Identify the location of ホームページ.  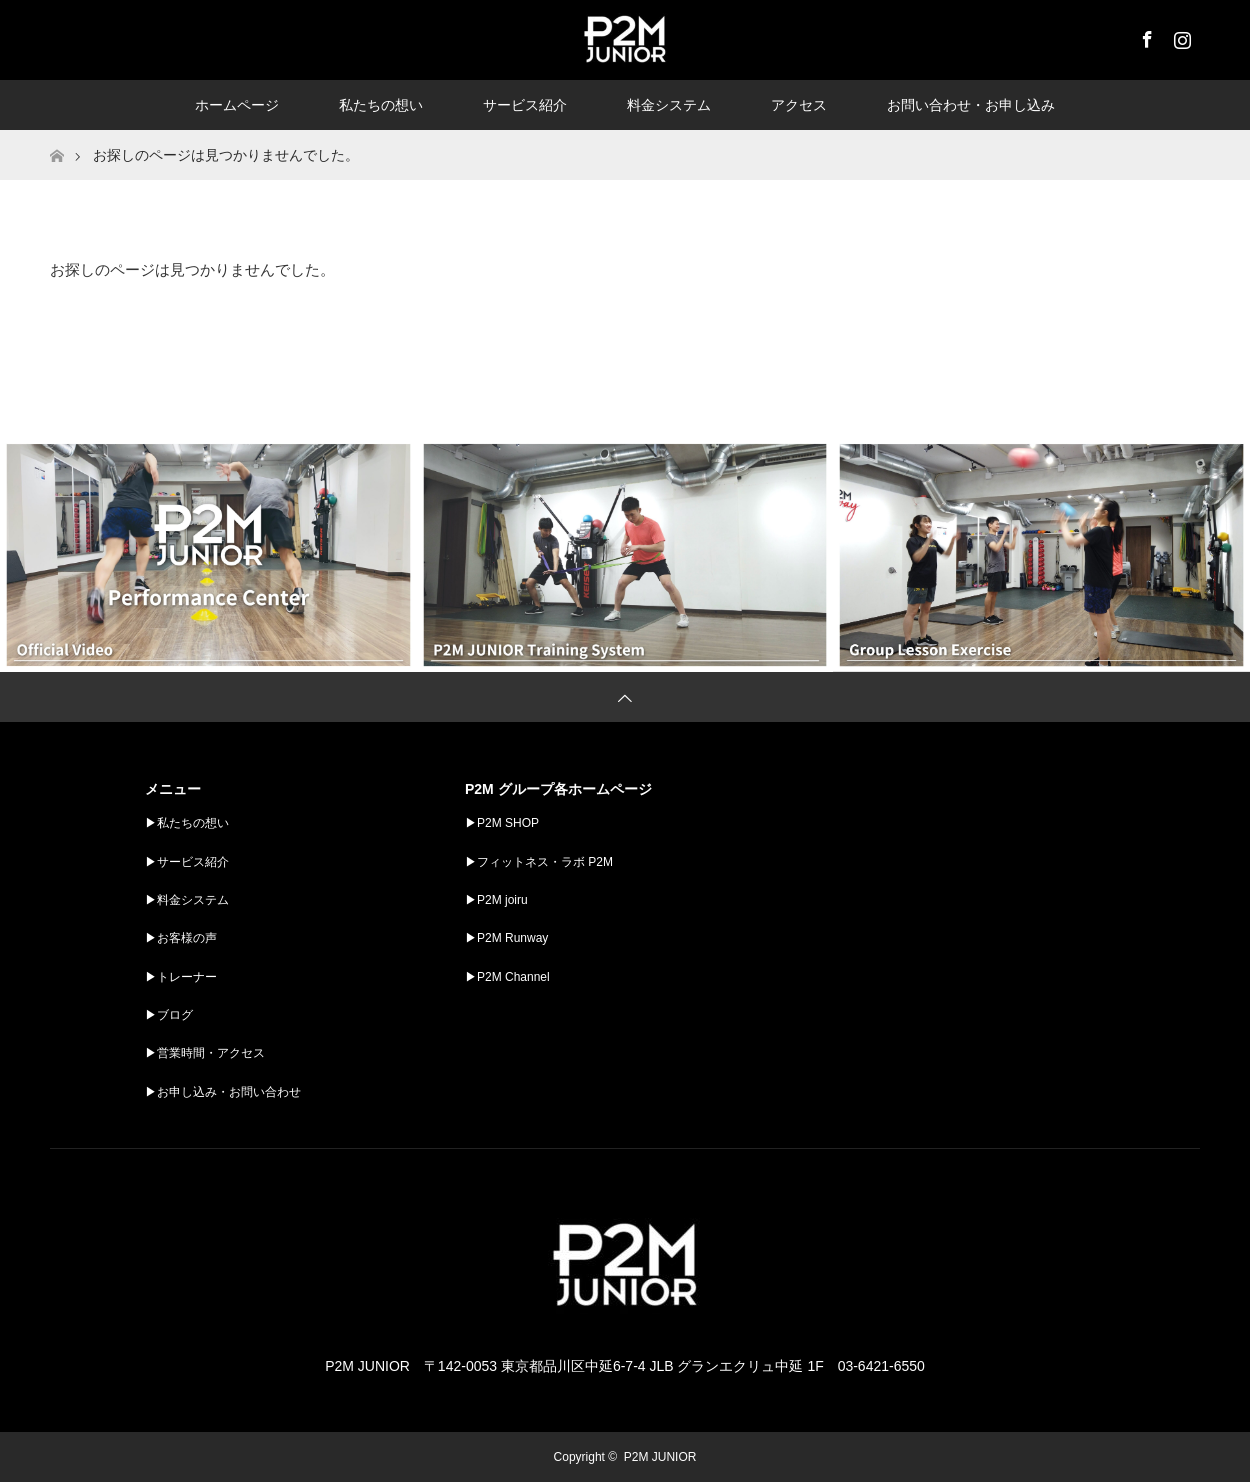
(237, 105).